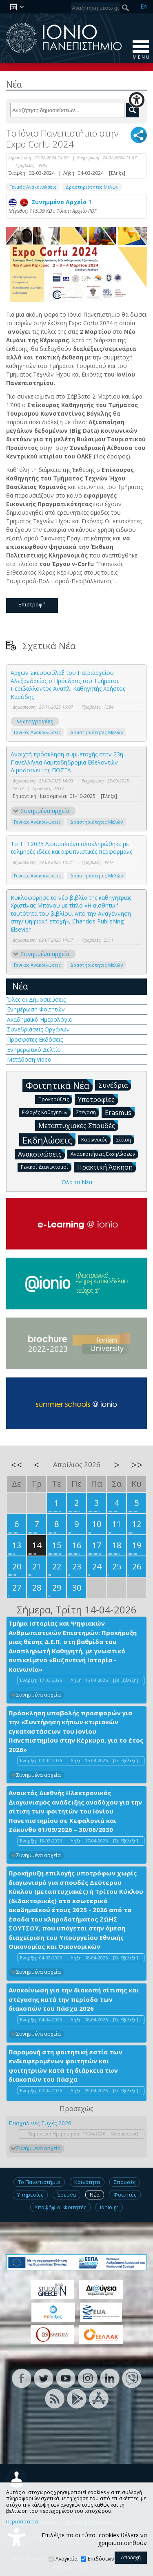 This screenshot has height=2576, width=153. What do you see at coordinates (44, 811) in the screenshot?
I see `Συνημμένα αρχεία` at bounding box center [44, 811].